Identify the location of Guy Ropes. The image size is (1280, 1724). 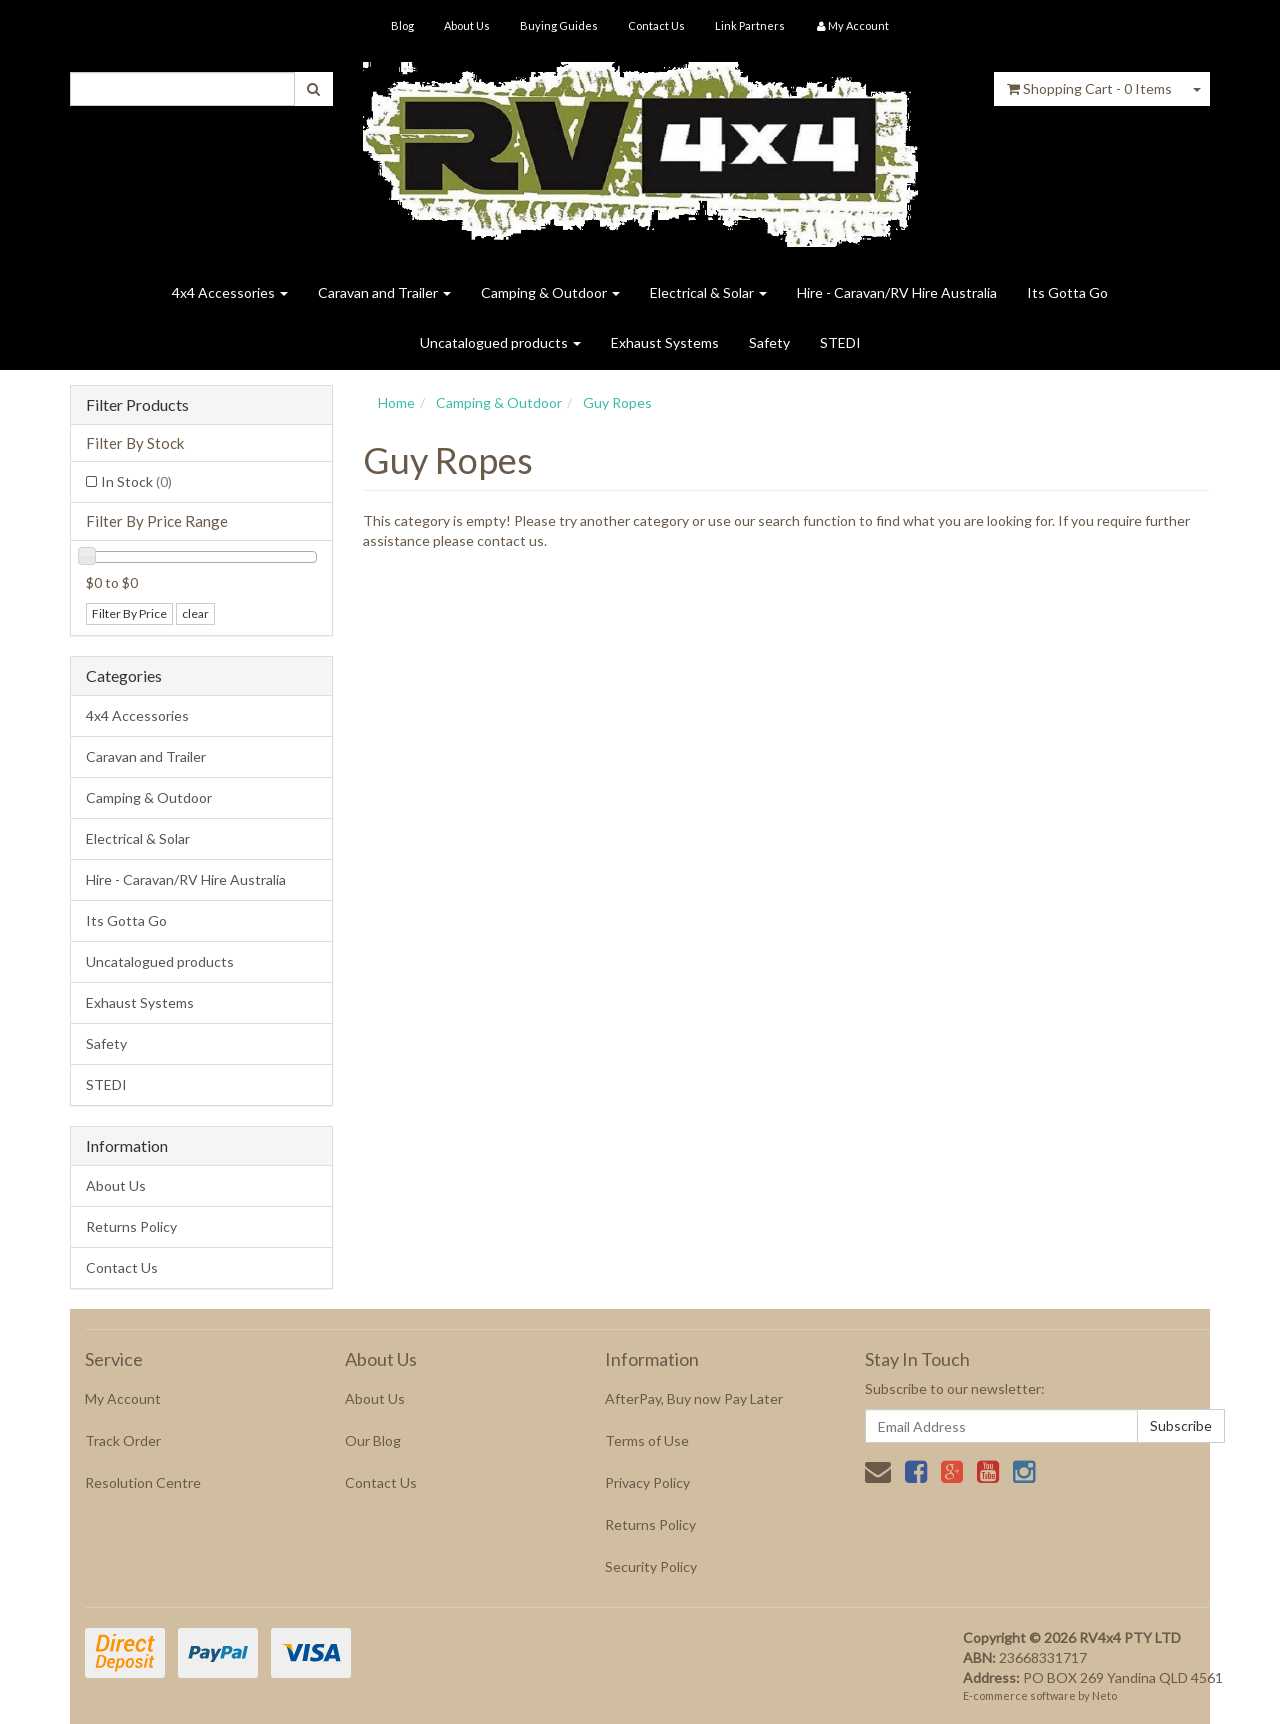
(617, 402).